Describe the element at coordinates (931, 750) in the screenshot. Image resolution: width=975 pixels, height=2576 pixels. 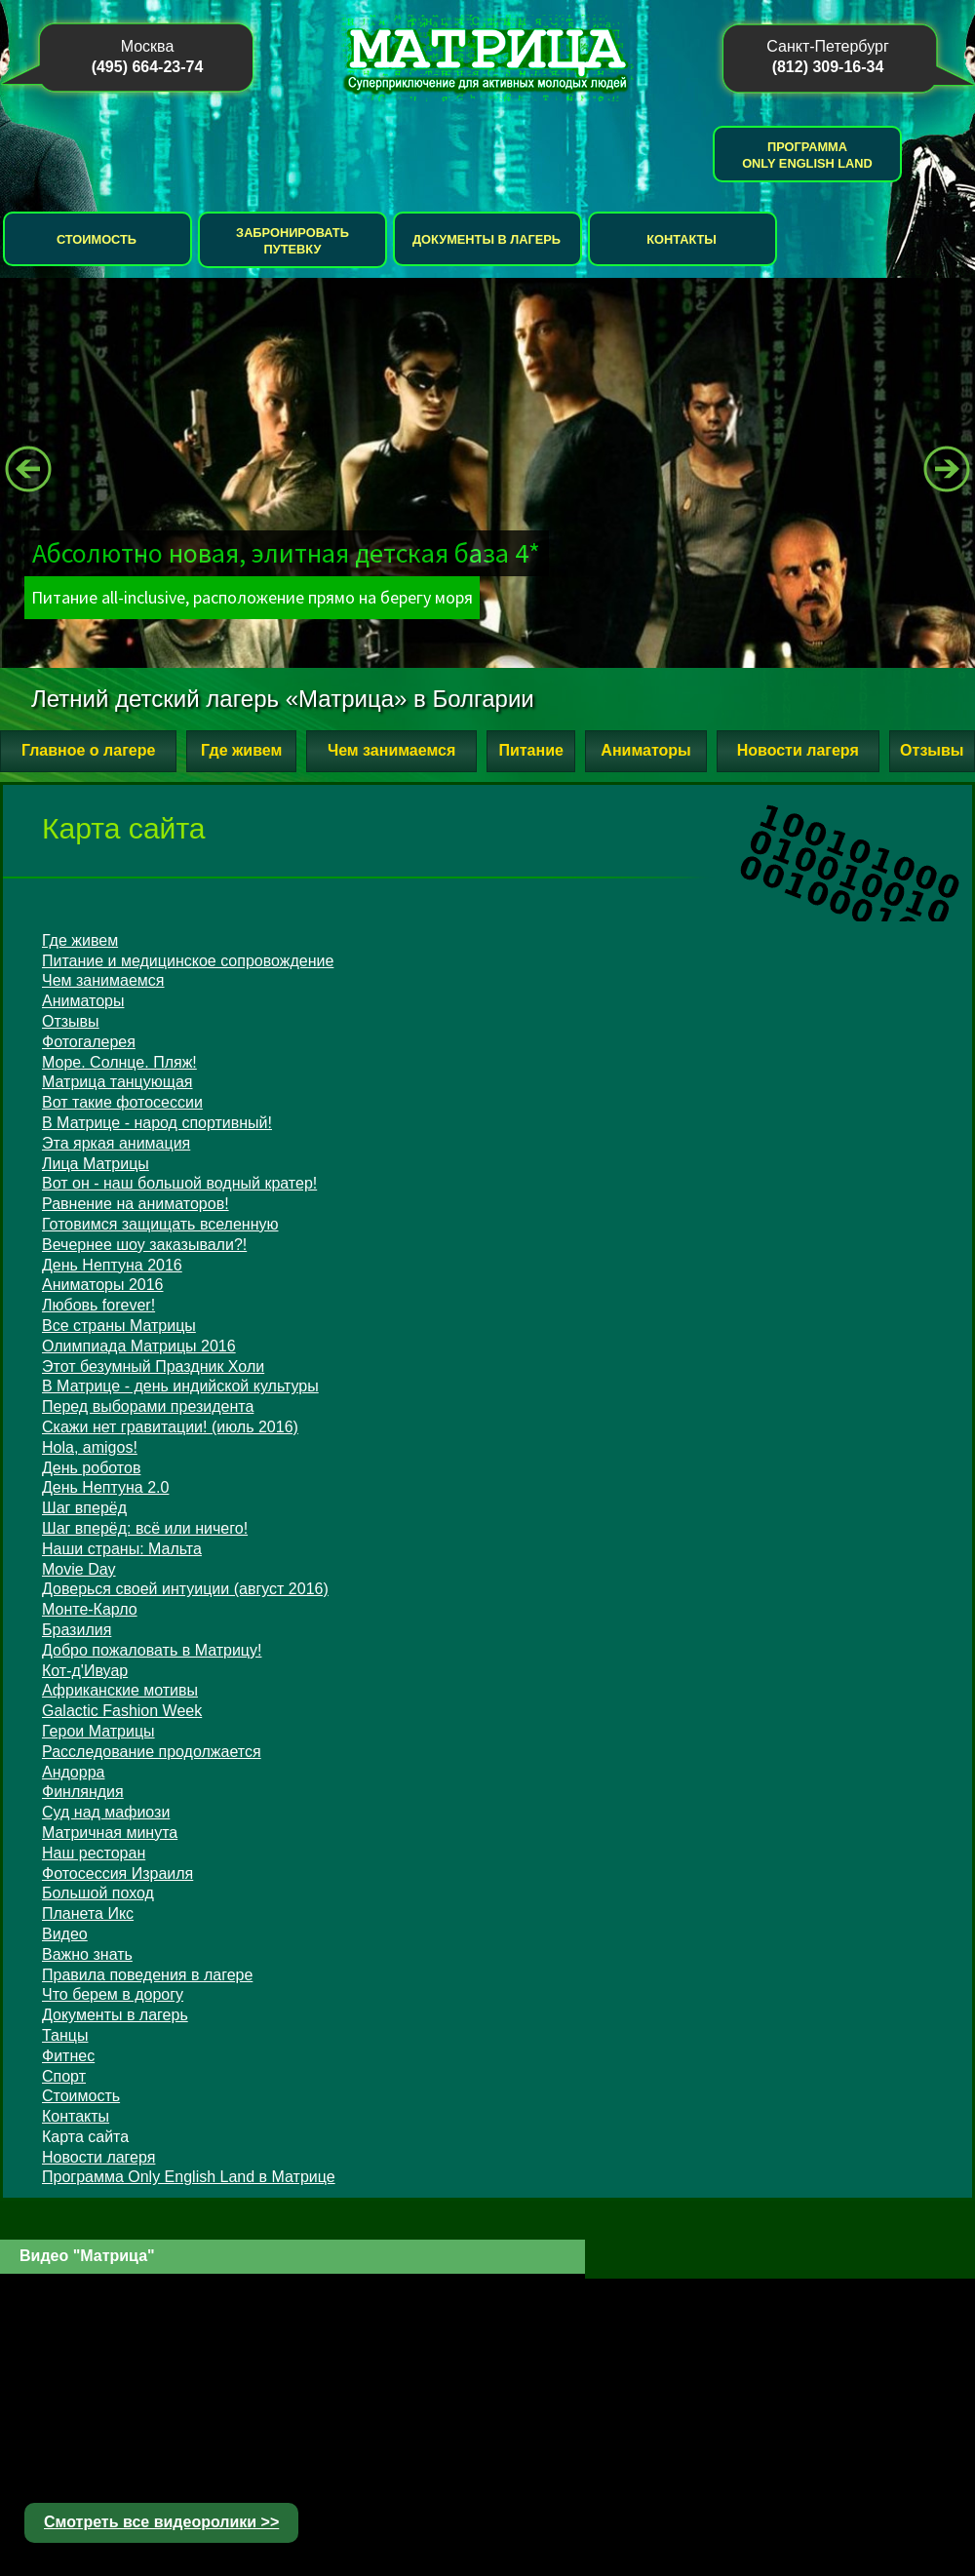
I see `Отзывы` at that location.